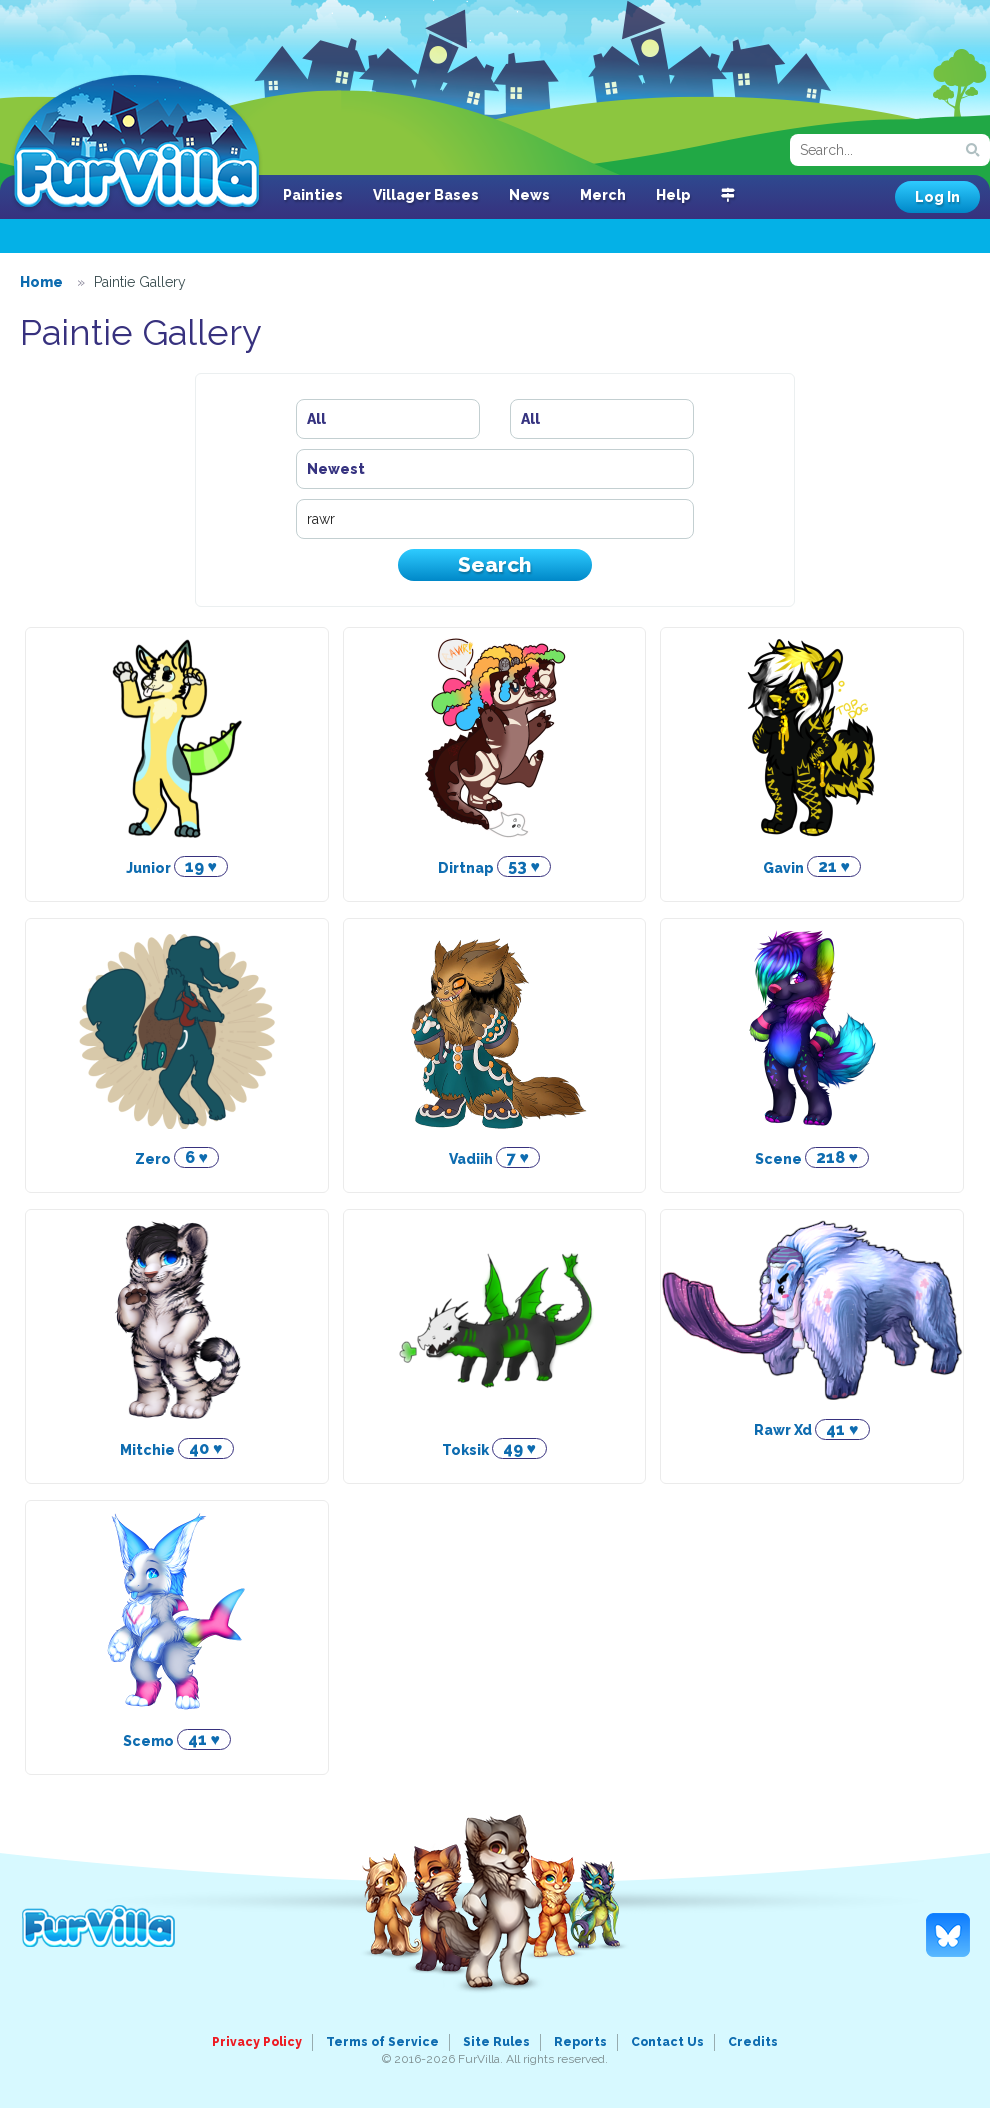 The image size is (990, 2108). Describe the element at coordinates (937, 197) in the screenshot. I see `Log In` at that location.